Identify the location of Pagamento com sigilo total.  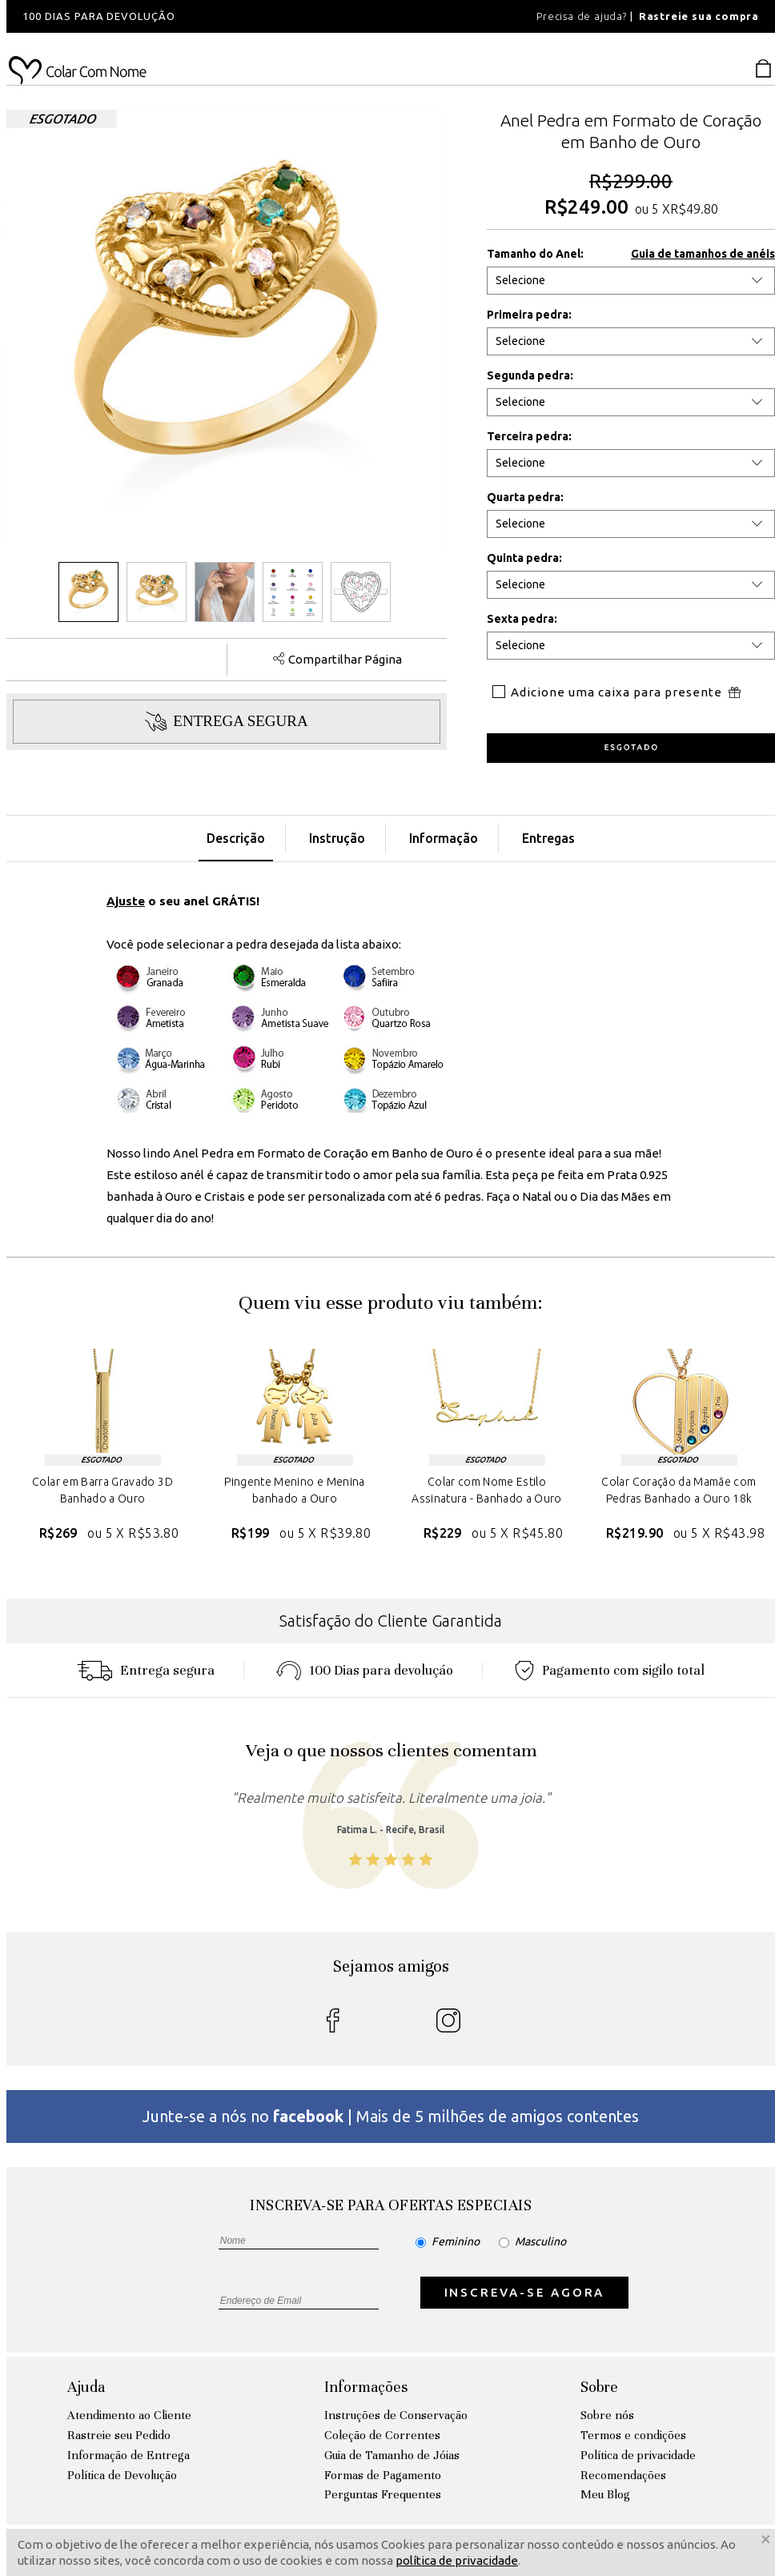
(610, 1670).